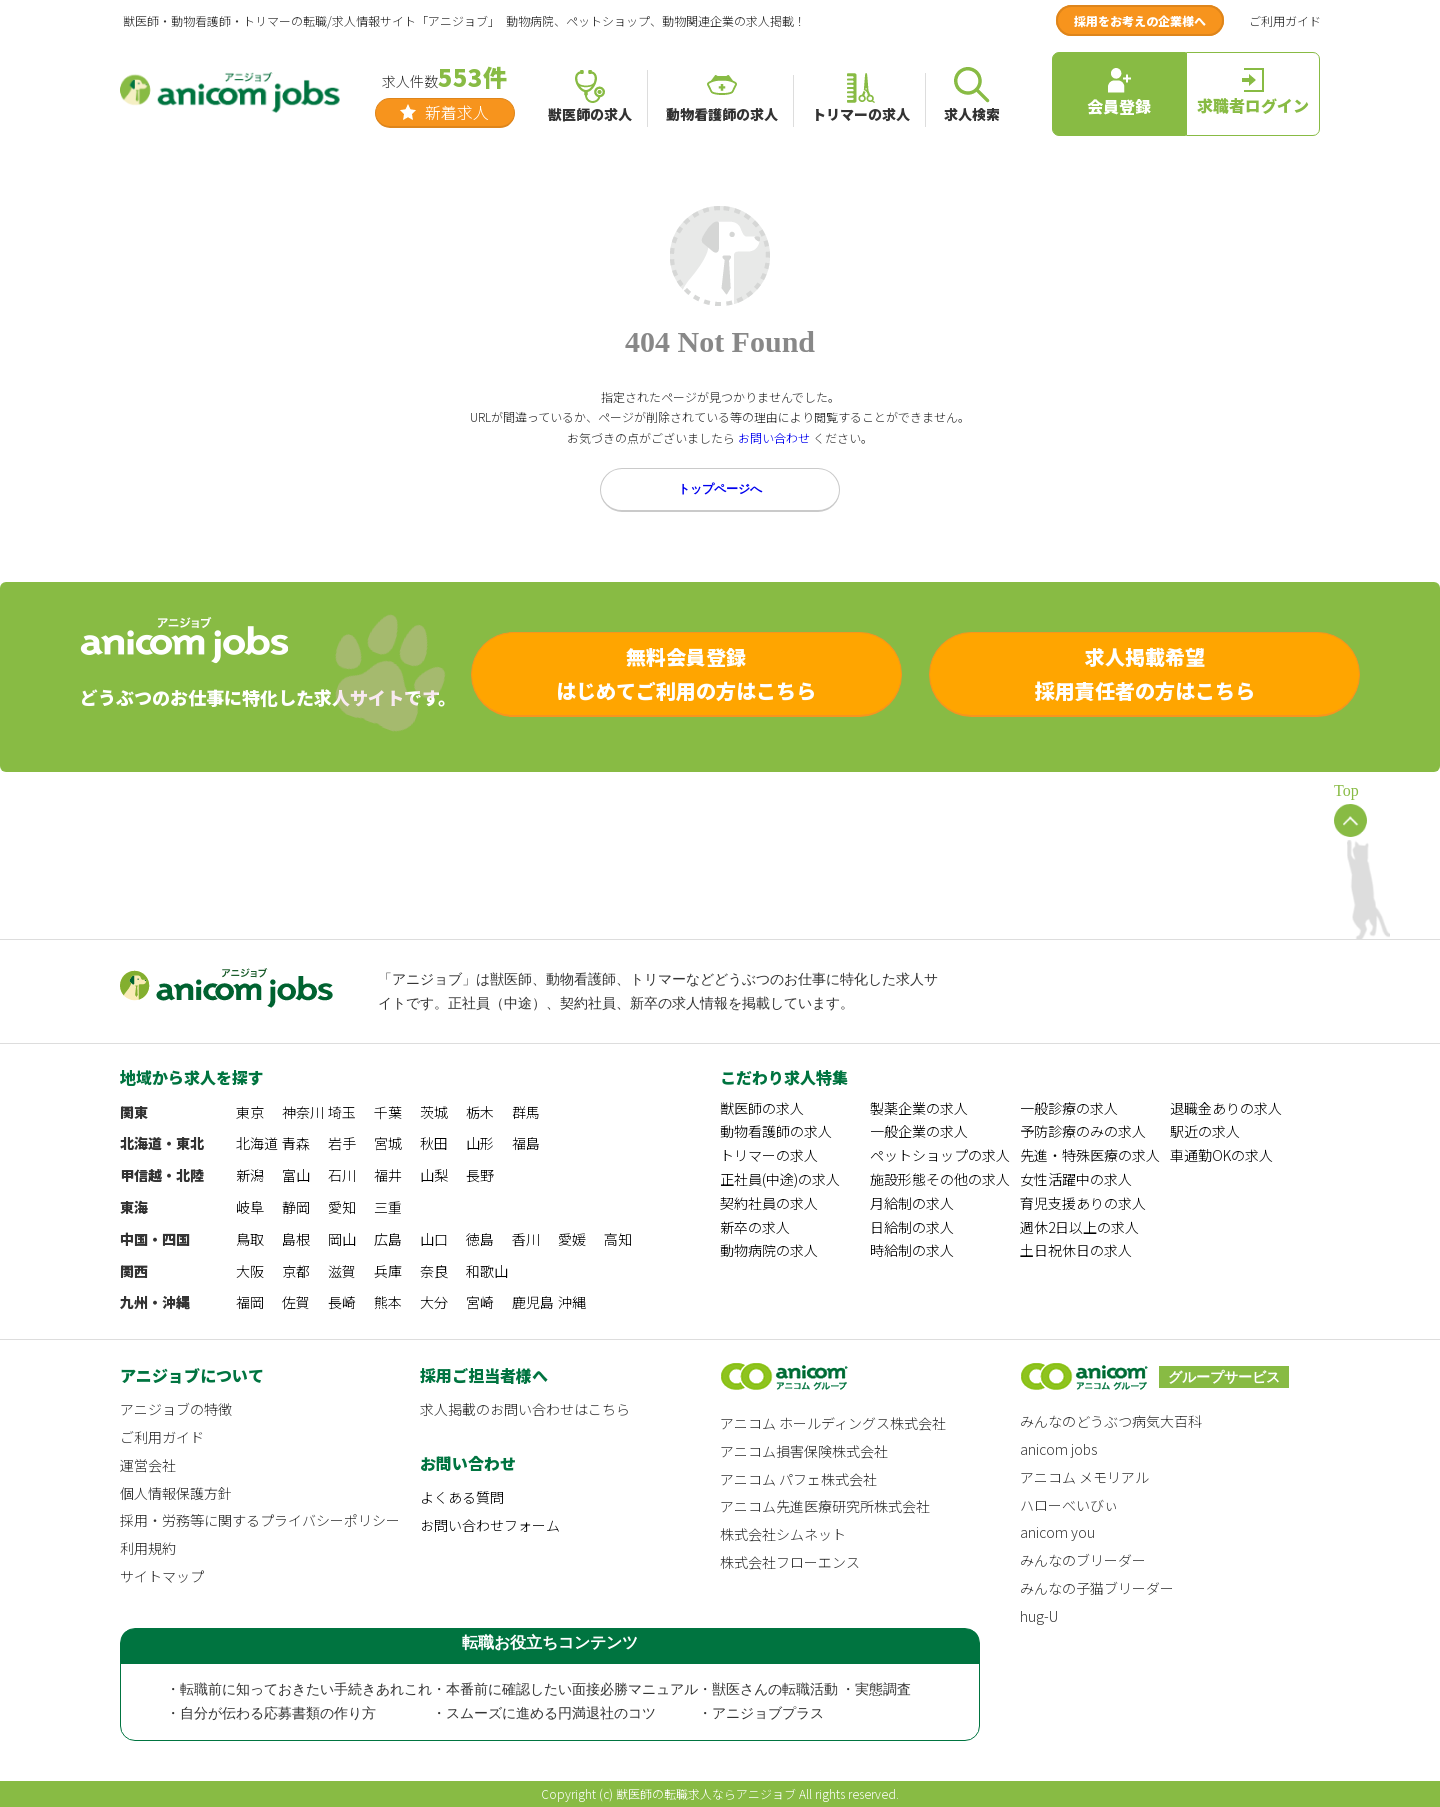  I want to click on 高知, so click(618, 1239).